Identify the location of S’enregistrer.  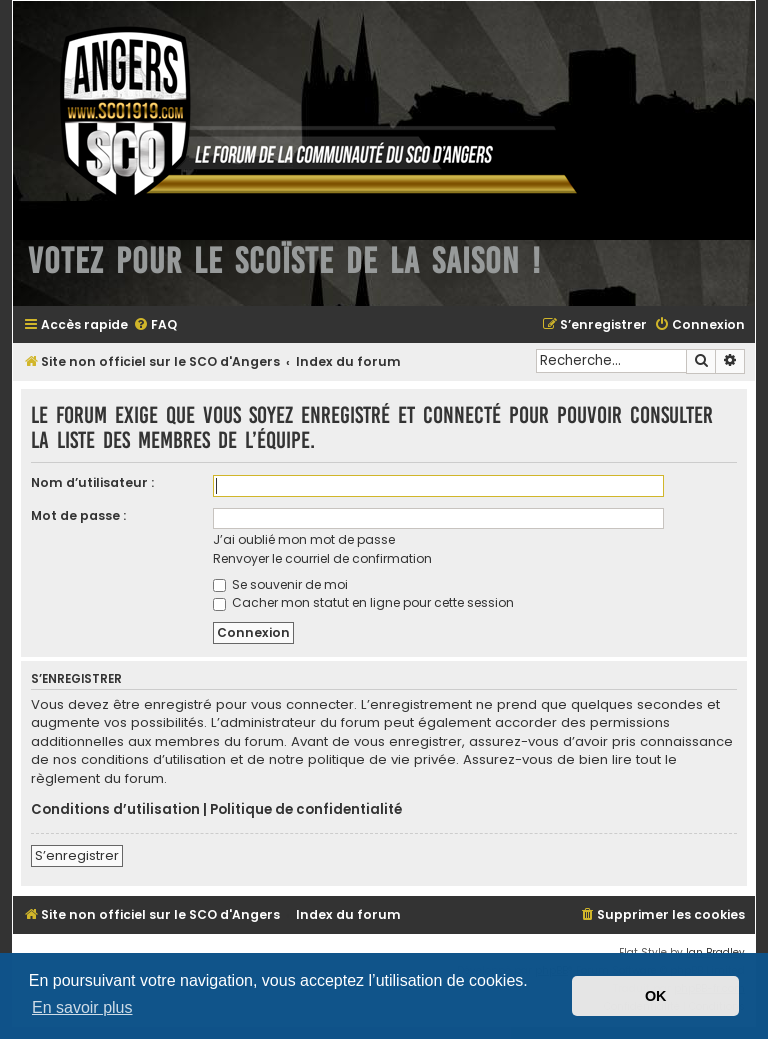
(77, 855).